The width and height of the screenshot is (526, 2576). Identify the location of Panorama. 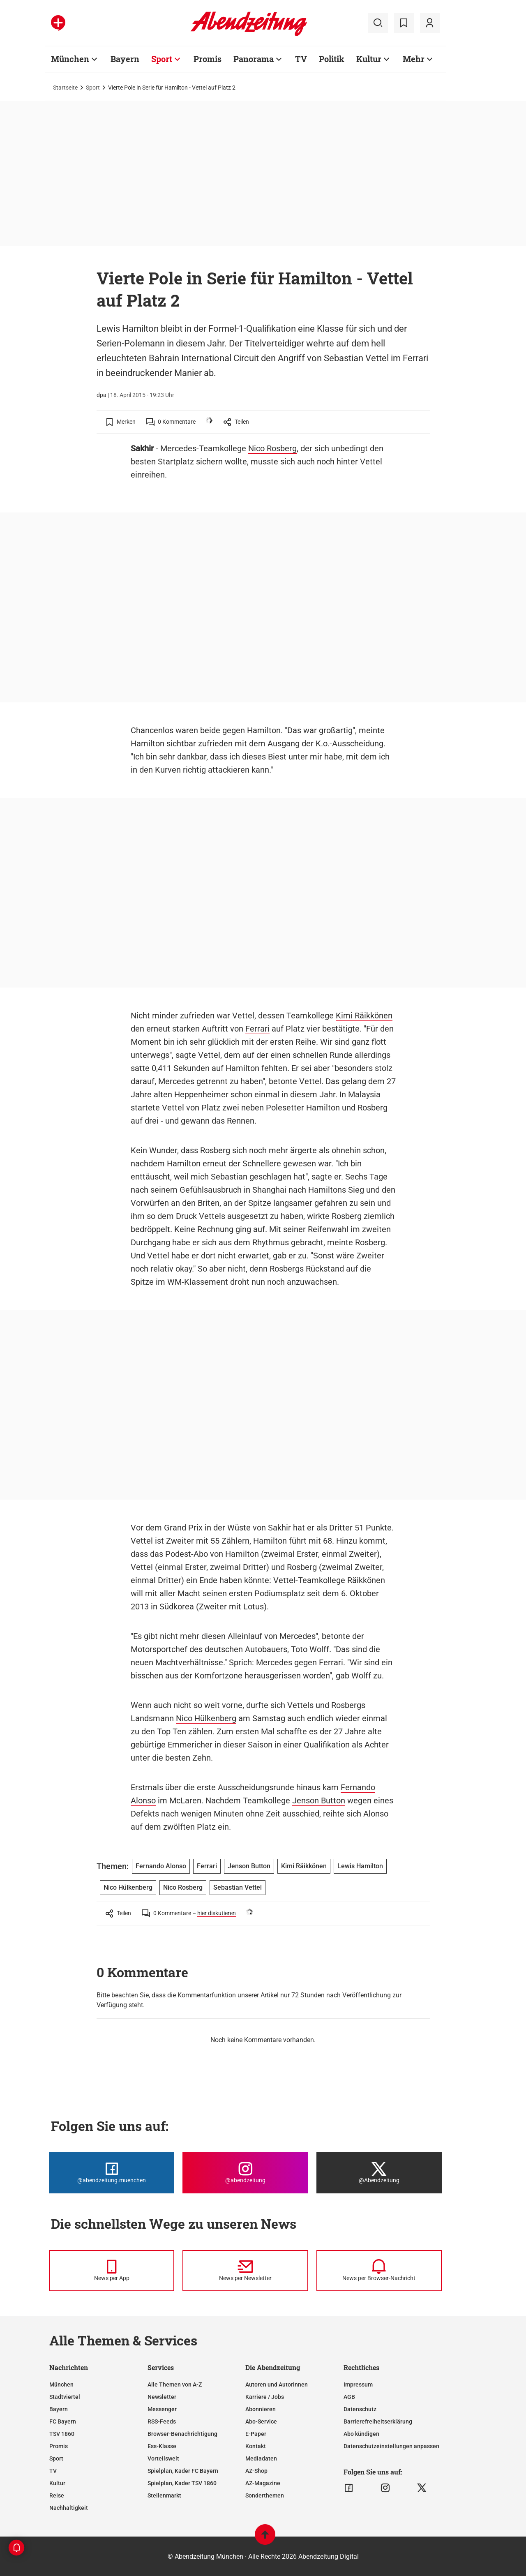
(253, 58).